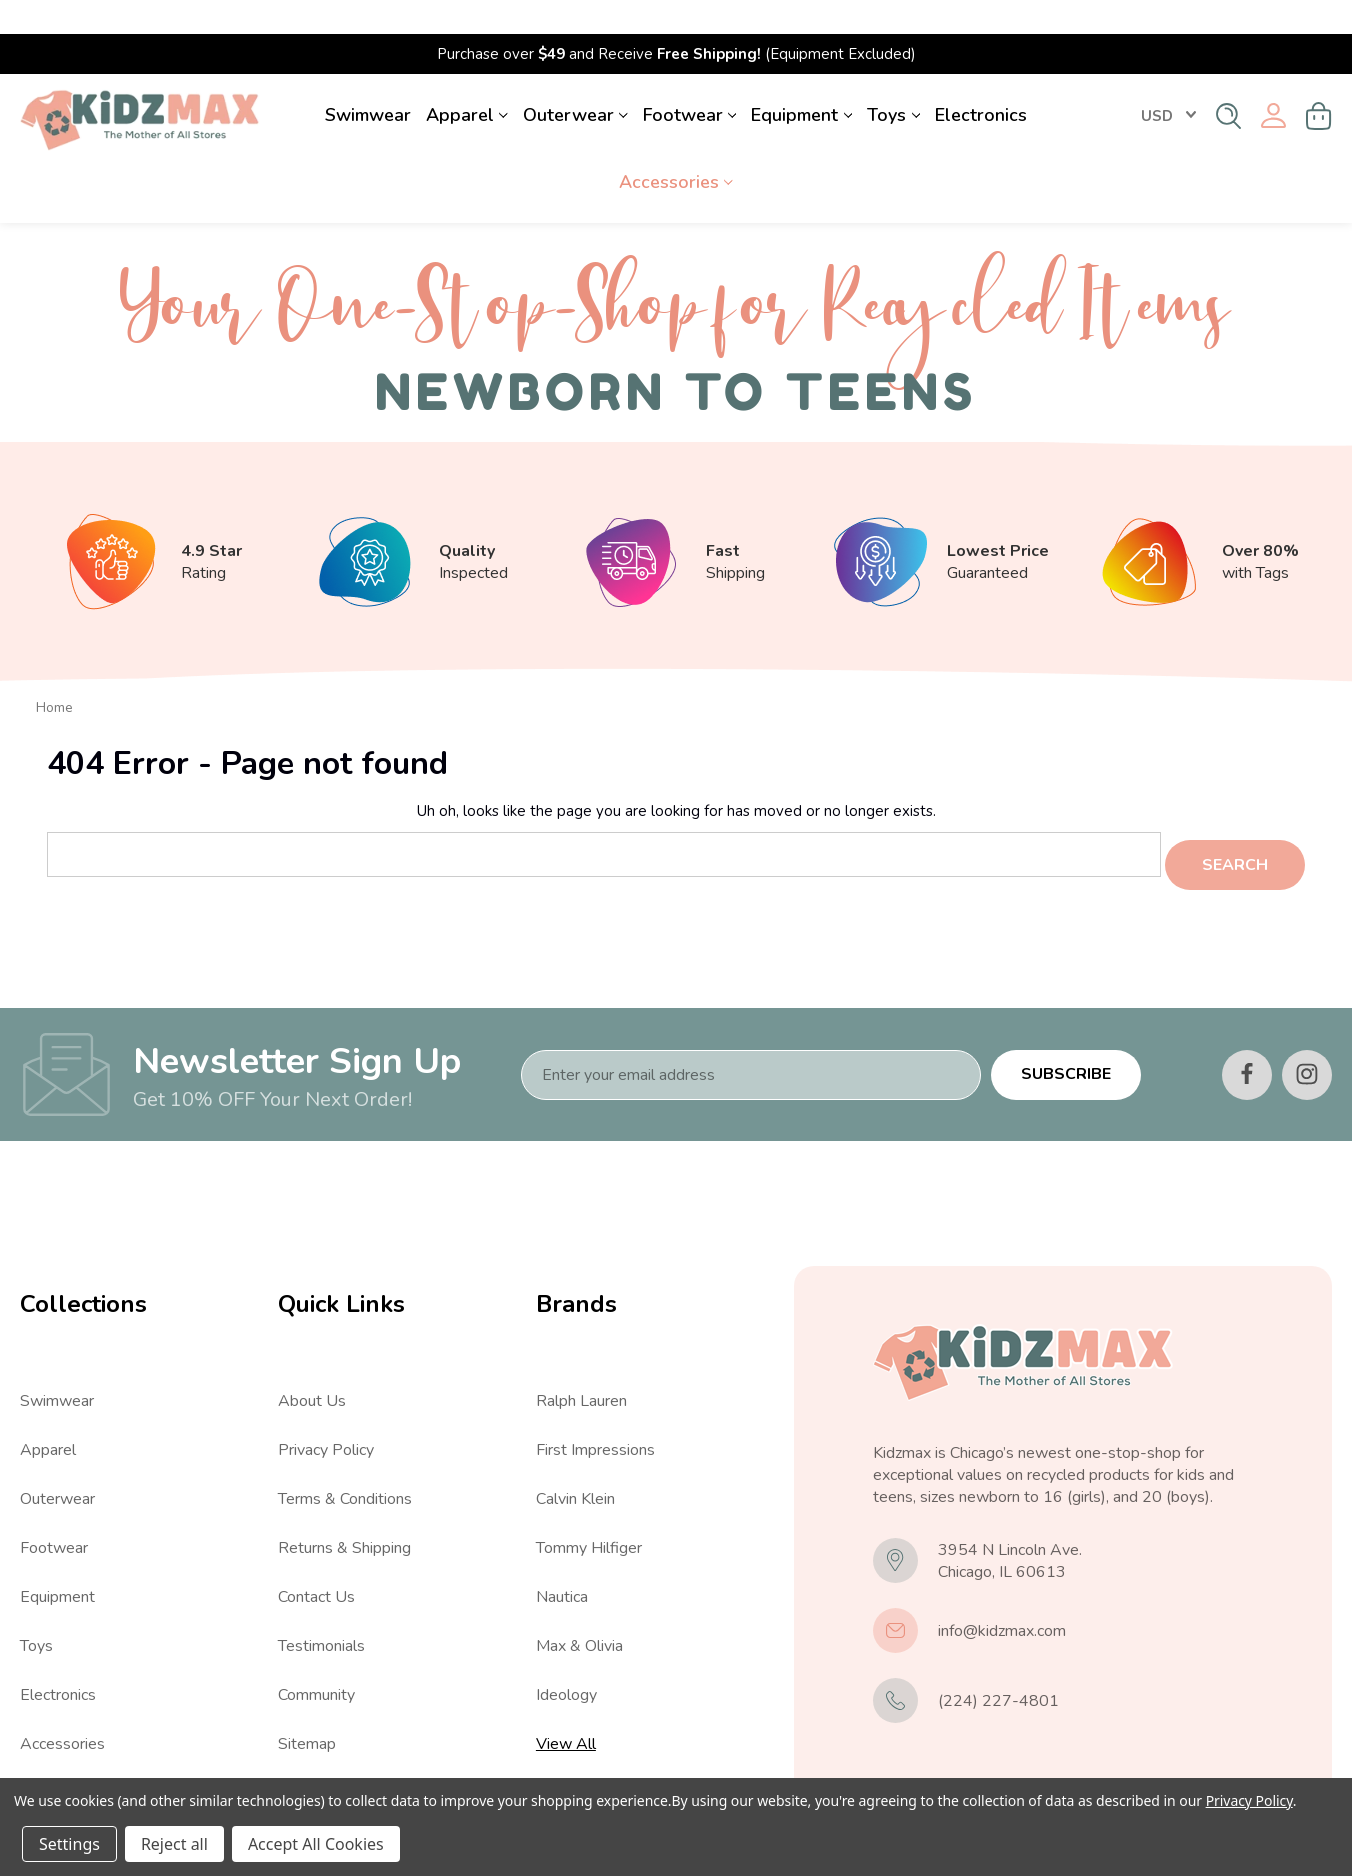  Describe the element at coordinates (316, 1555) in the screenshot. I see `Contact Us` at that location.